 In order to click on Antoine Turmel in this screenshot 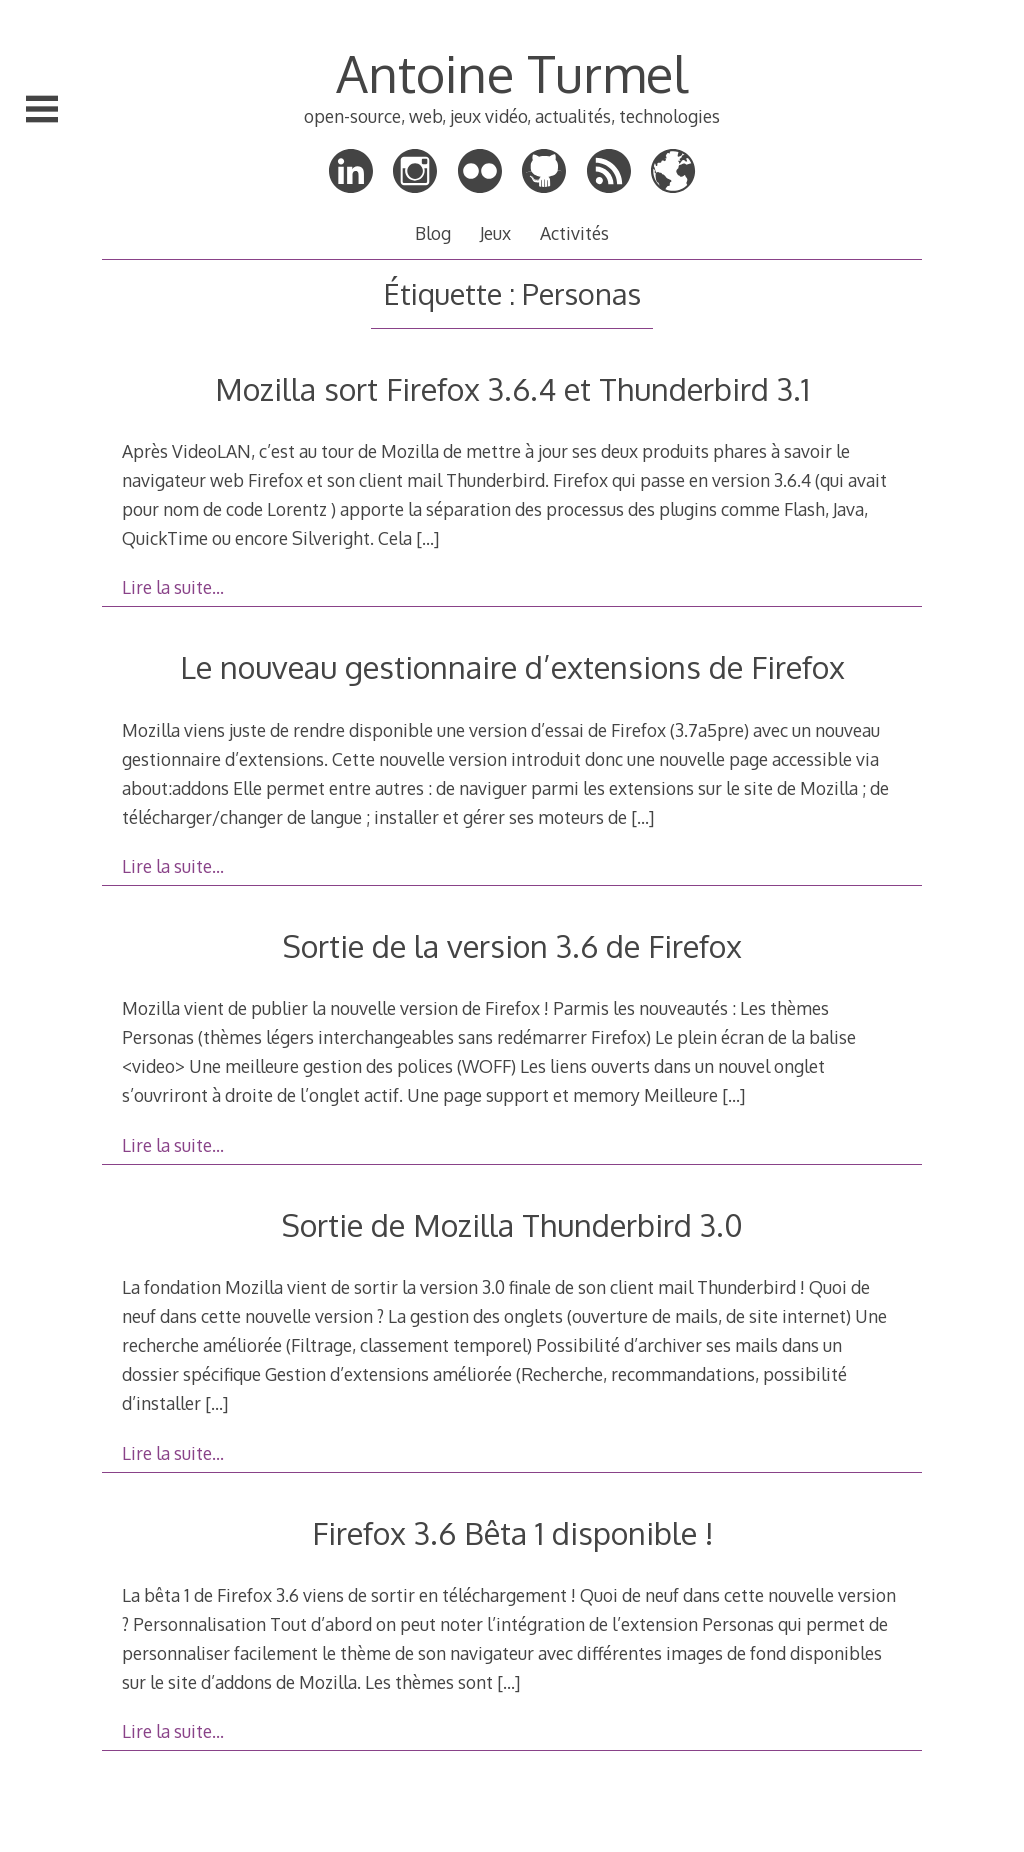, I will do `click(512, 73)`.